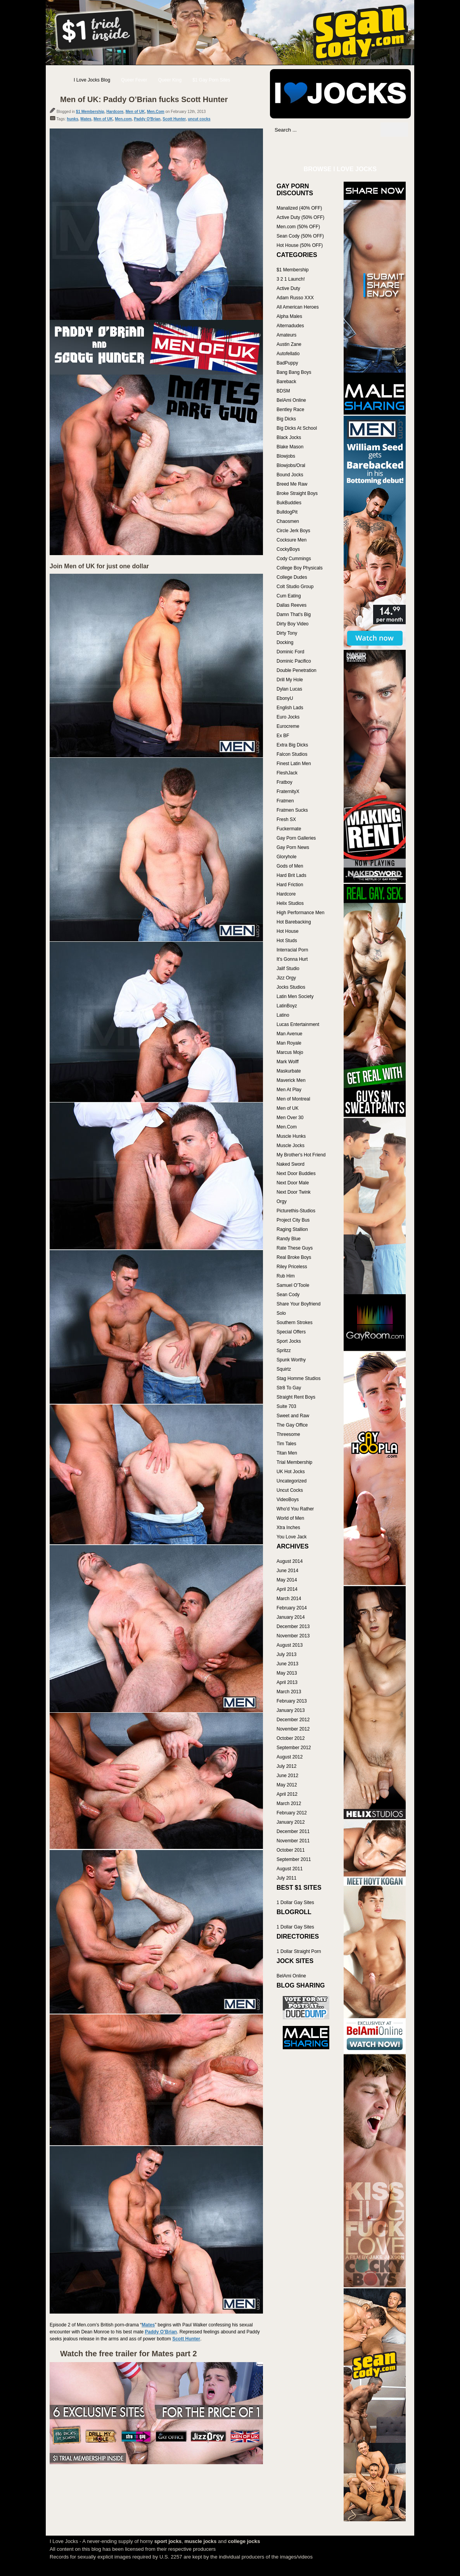 This screenshot has width=460, height=2576. I want to click on All American Heroes, so click(298, 307).